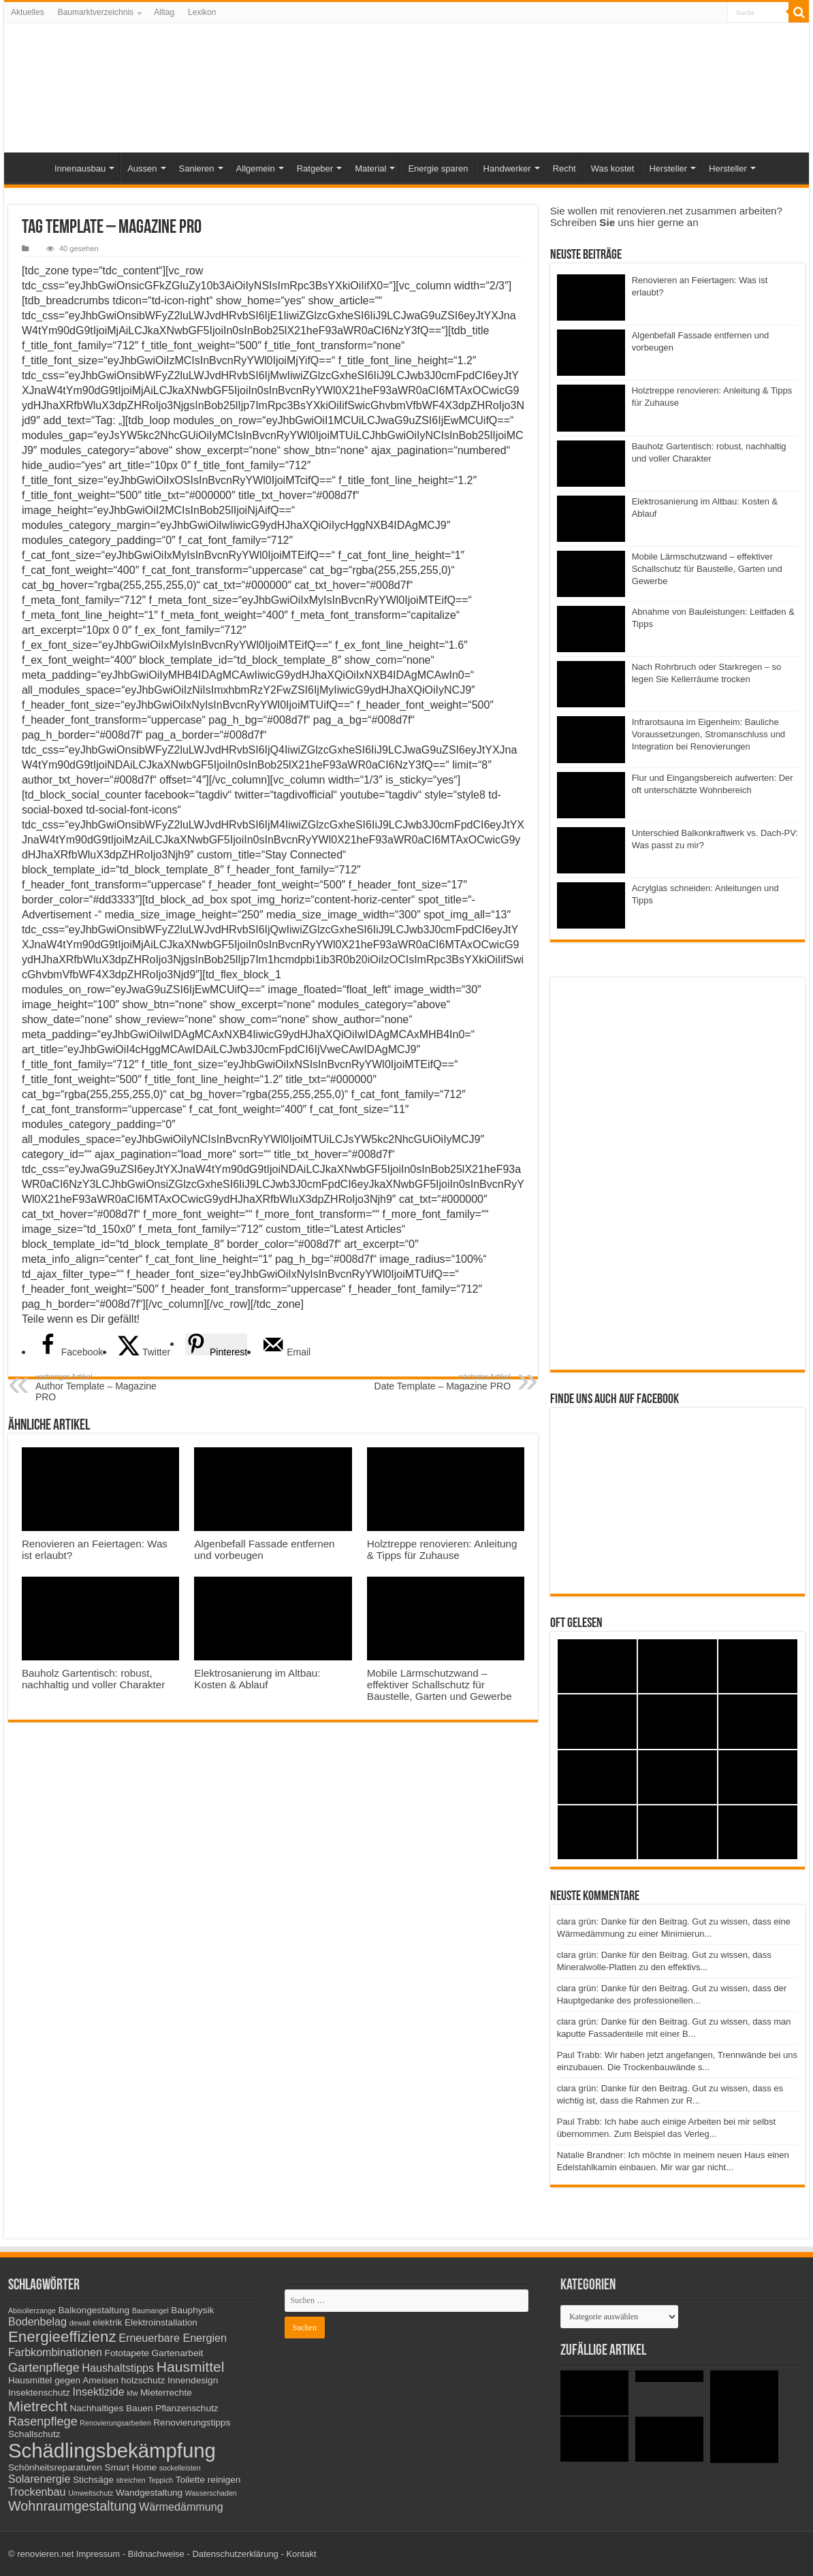 The height and width of the screenshot is (2576, 813). What do you see at coordinates (131, 2480) in the screenshot?
I see `streichen [streichen (2 Einträge)]` at bounding box center [131, 2480].